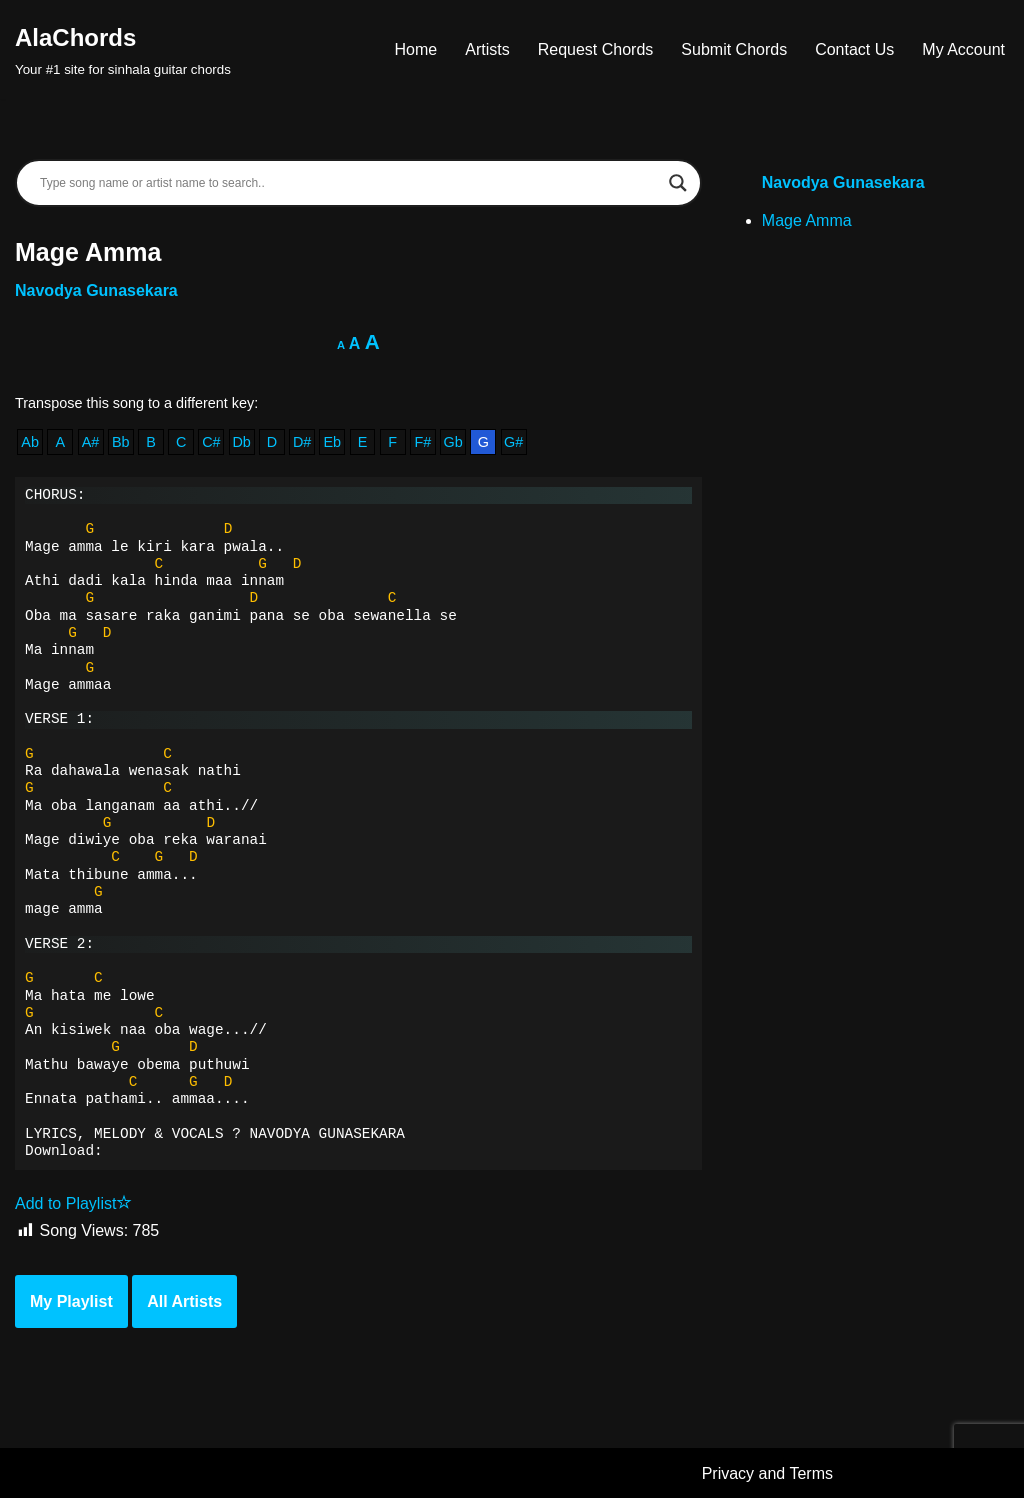 This screenshot has height=1498, width=1024. Describe the element at coordinates (30, 442) in the screenshot. I see `Ab` at that location.